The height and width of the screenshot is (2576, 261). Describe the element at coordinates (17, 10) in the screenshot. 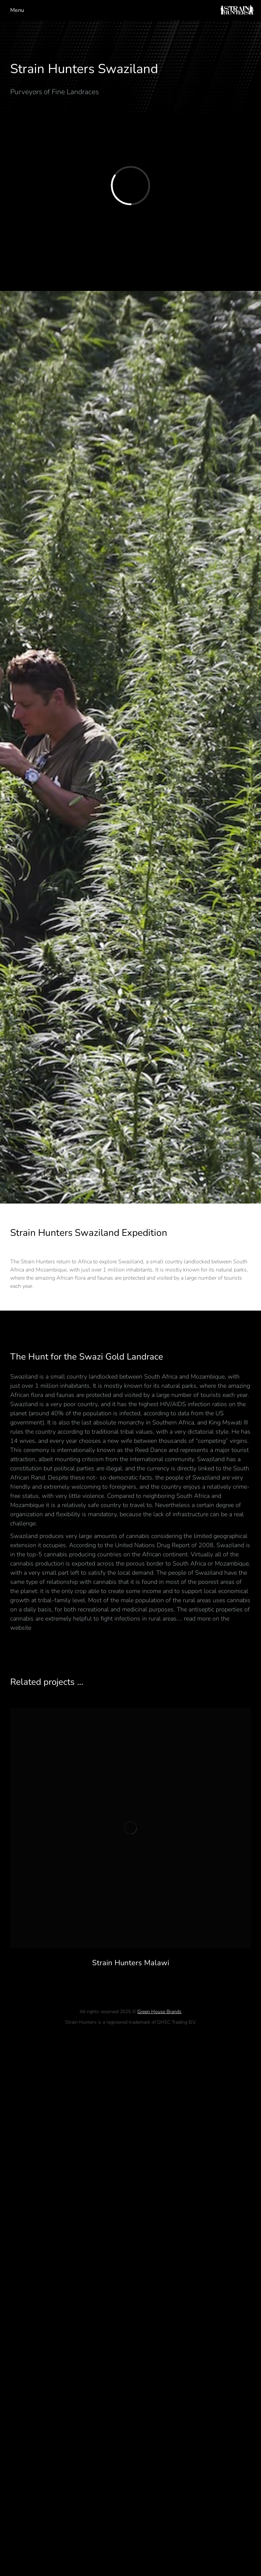

I see `Menu` at that location.